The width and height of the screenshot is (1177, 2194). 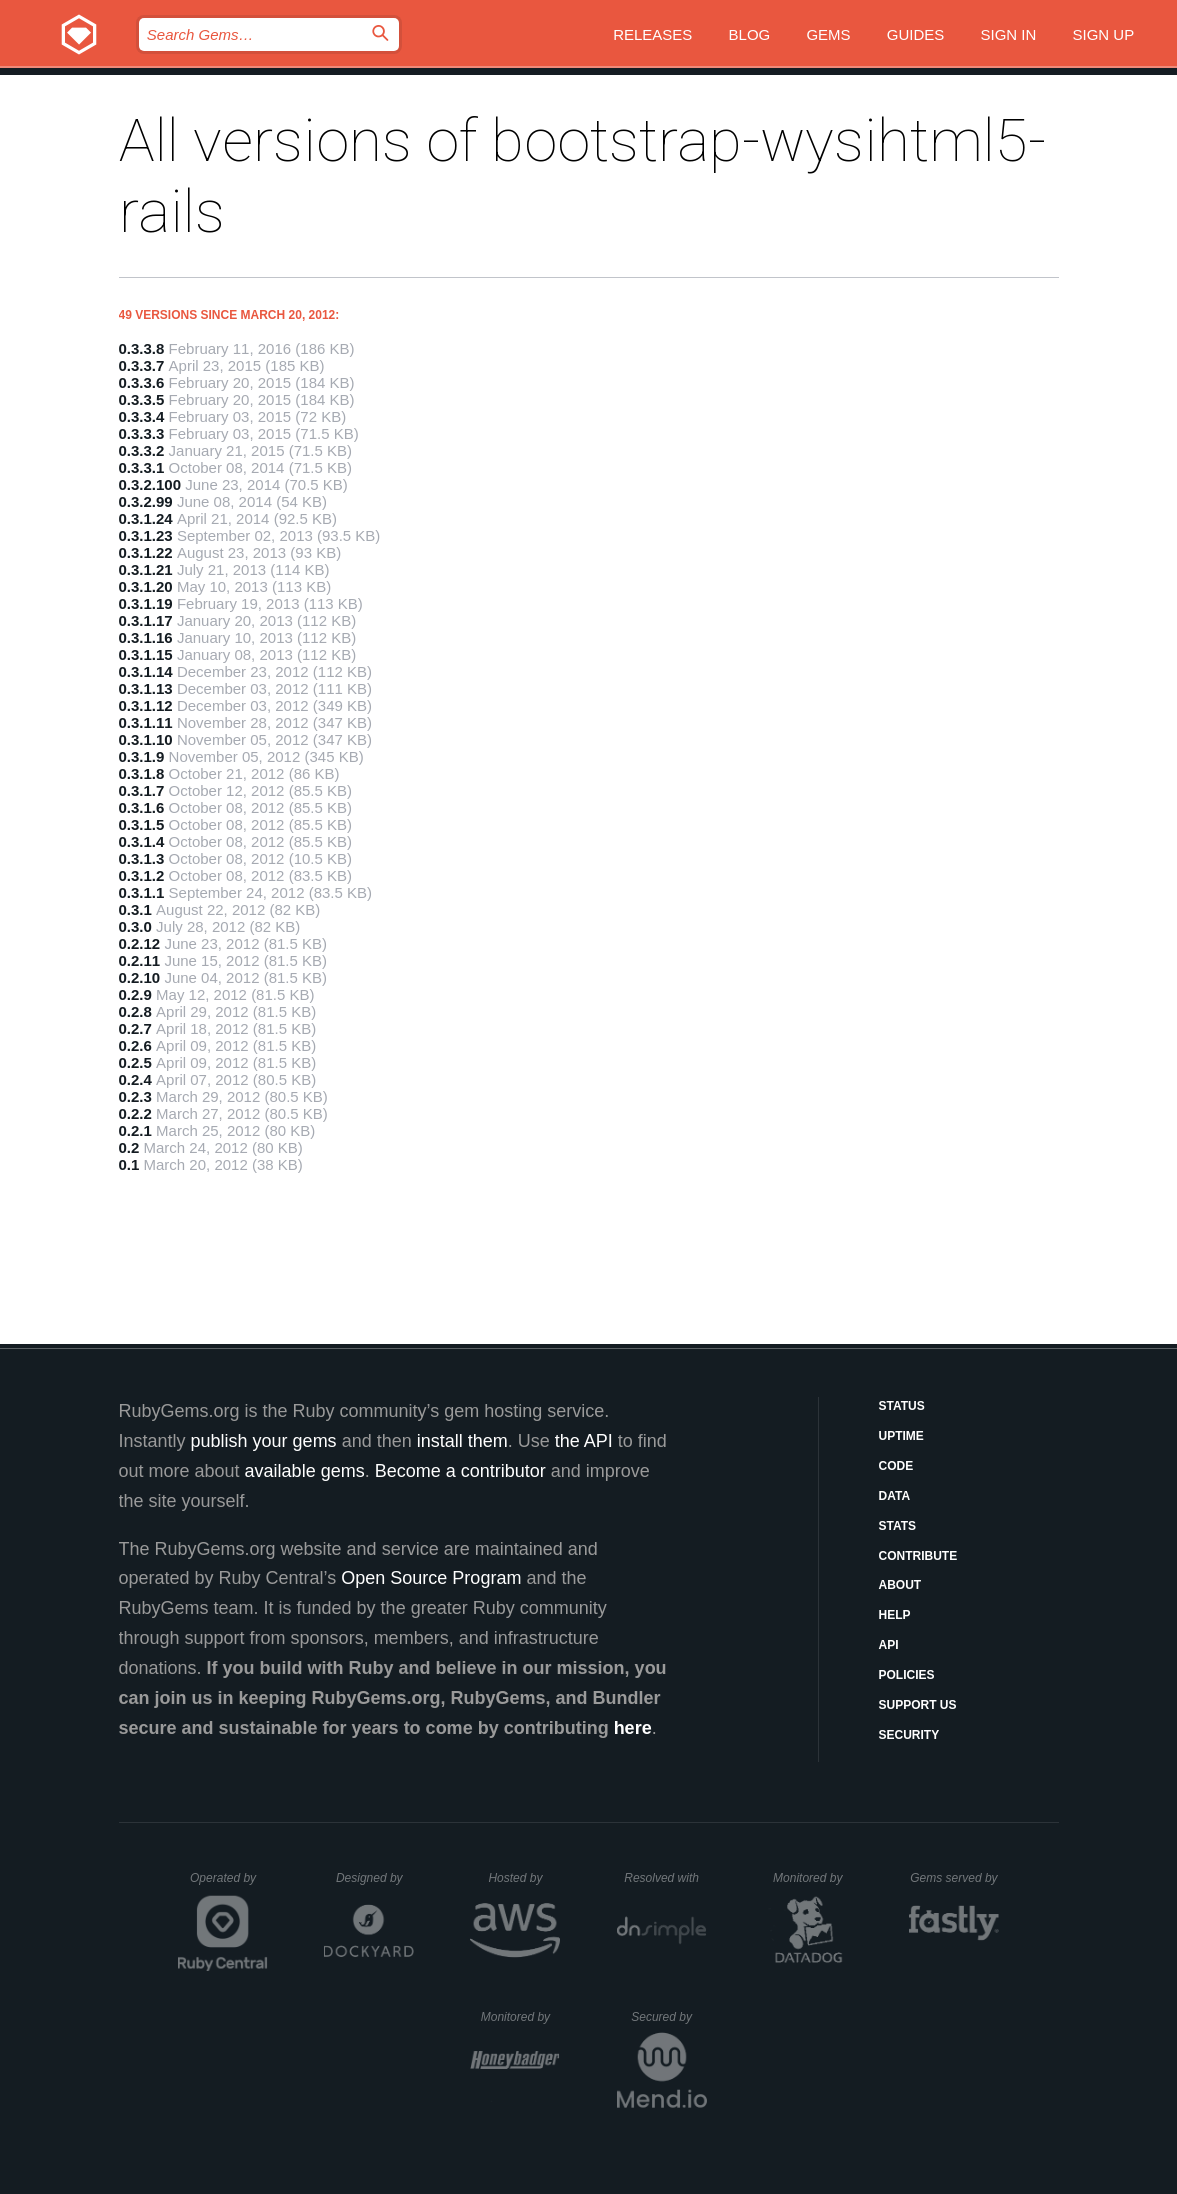 I want to click on 0.3.1.5, so click(x=142, y=824).